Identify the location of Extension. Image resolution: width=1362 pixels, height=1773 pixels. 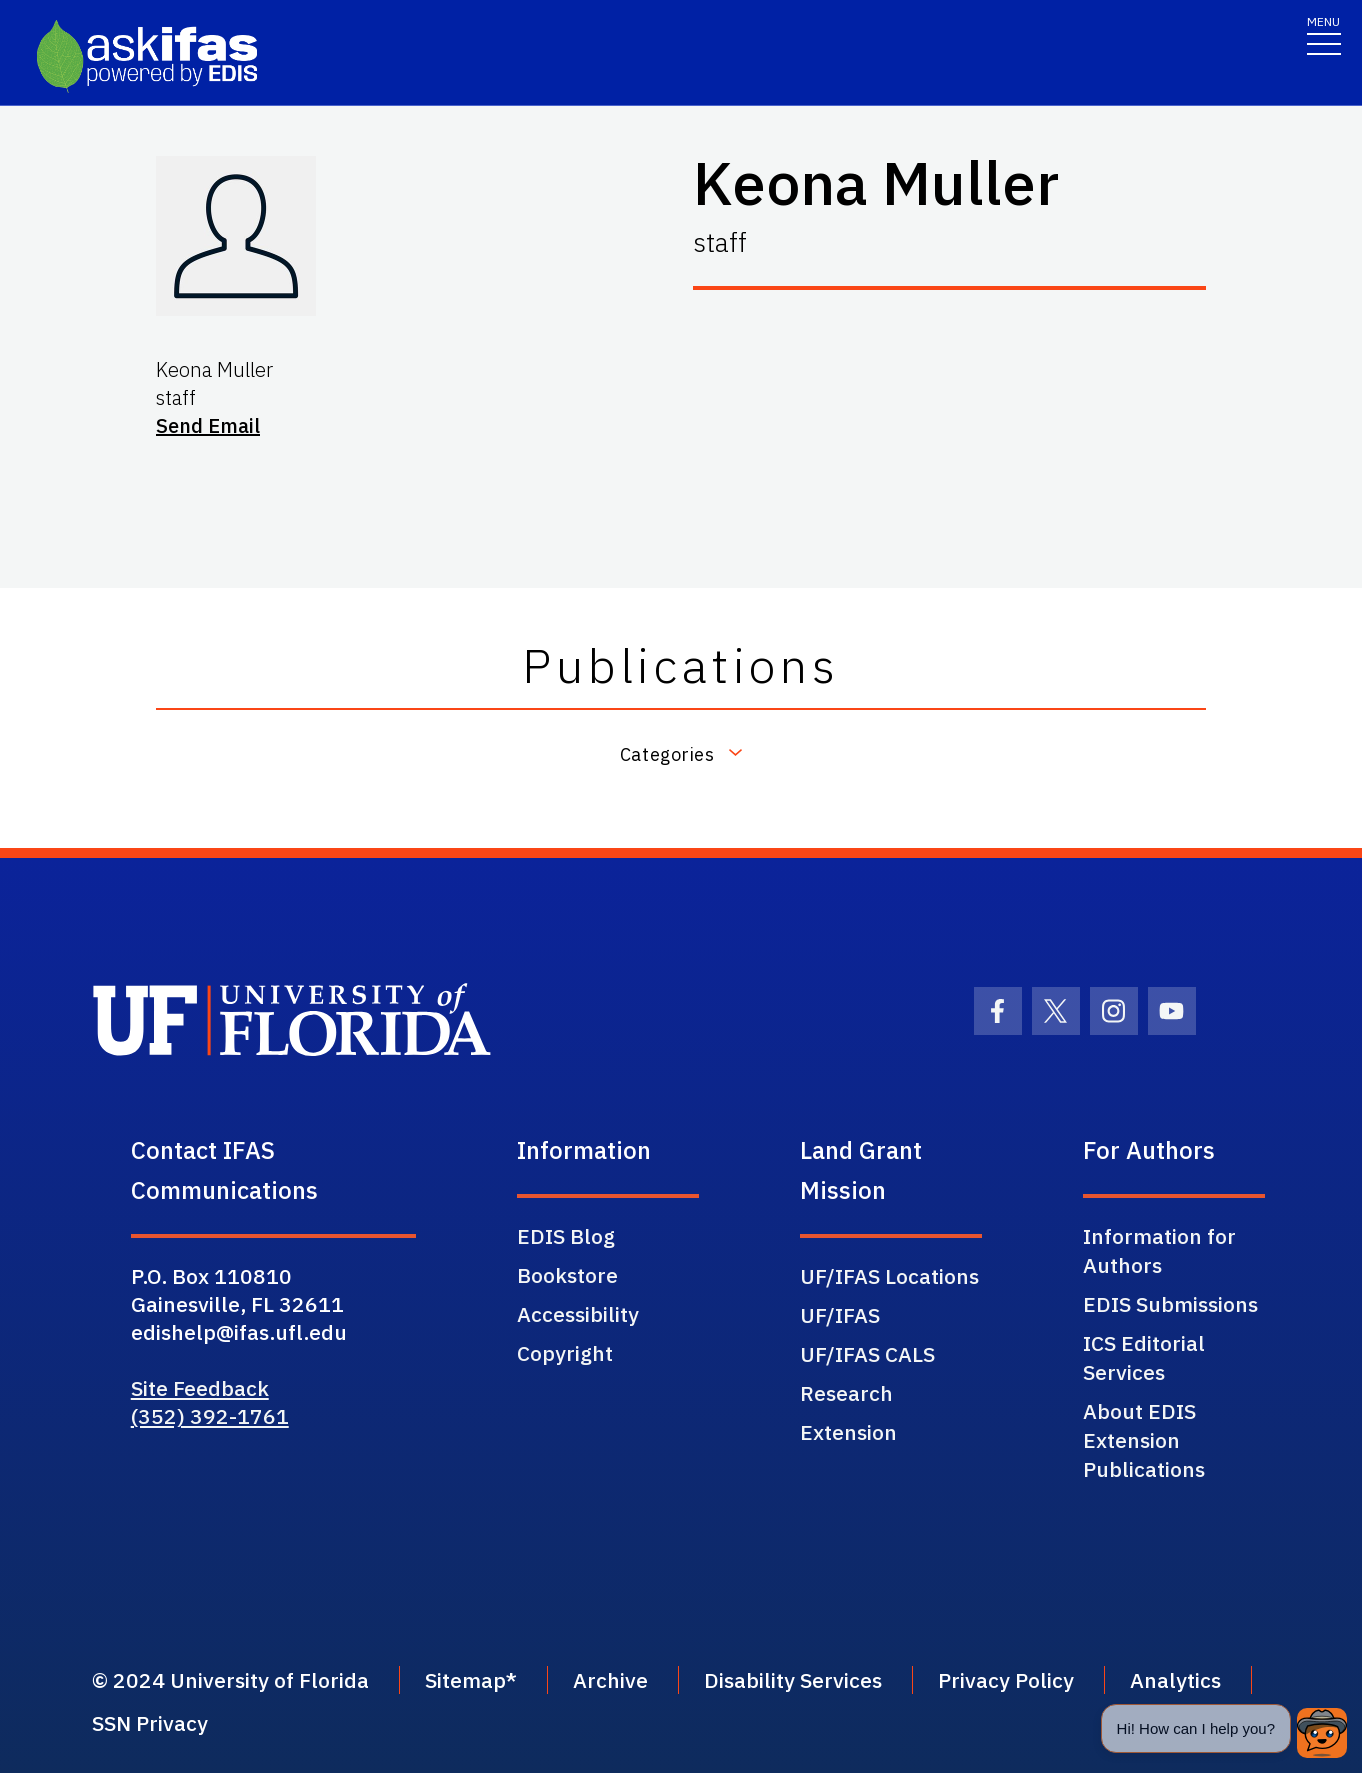
(848, 1432).